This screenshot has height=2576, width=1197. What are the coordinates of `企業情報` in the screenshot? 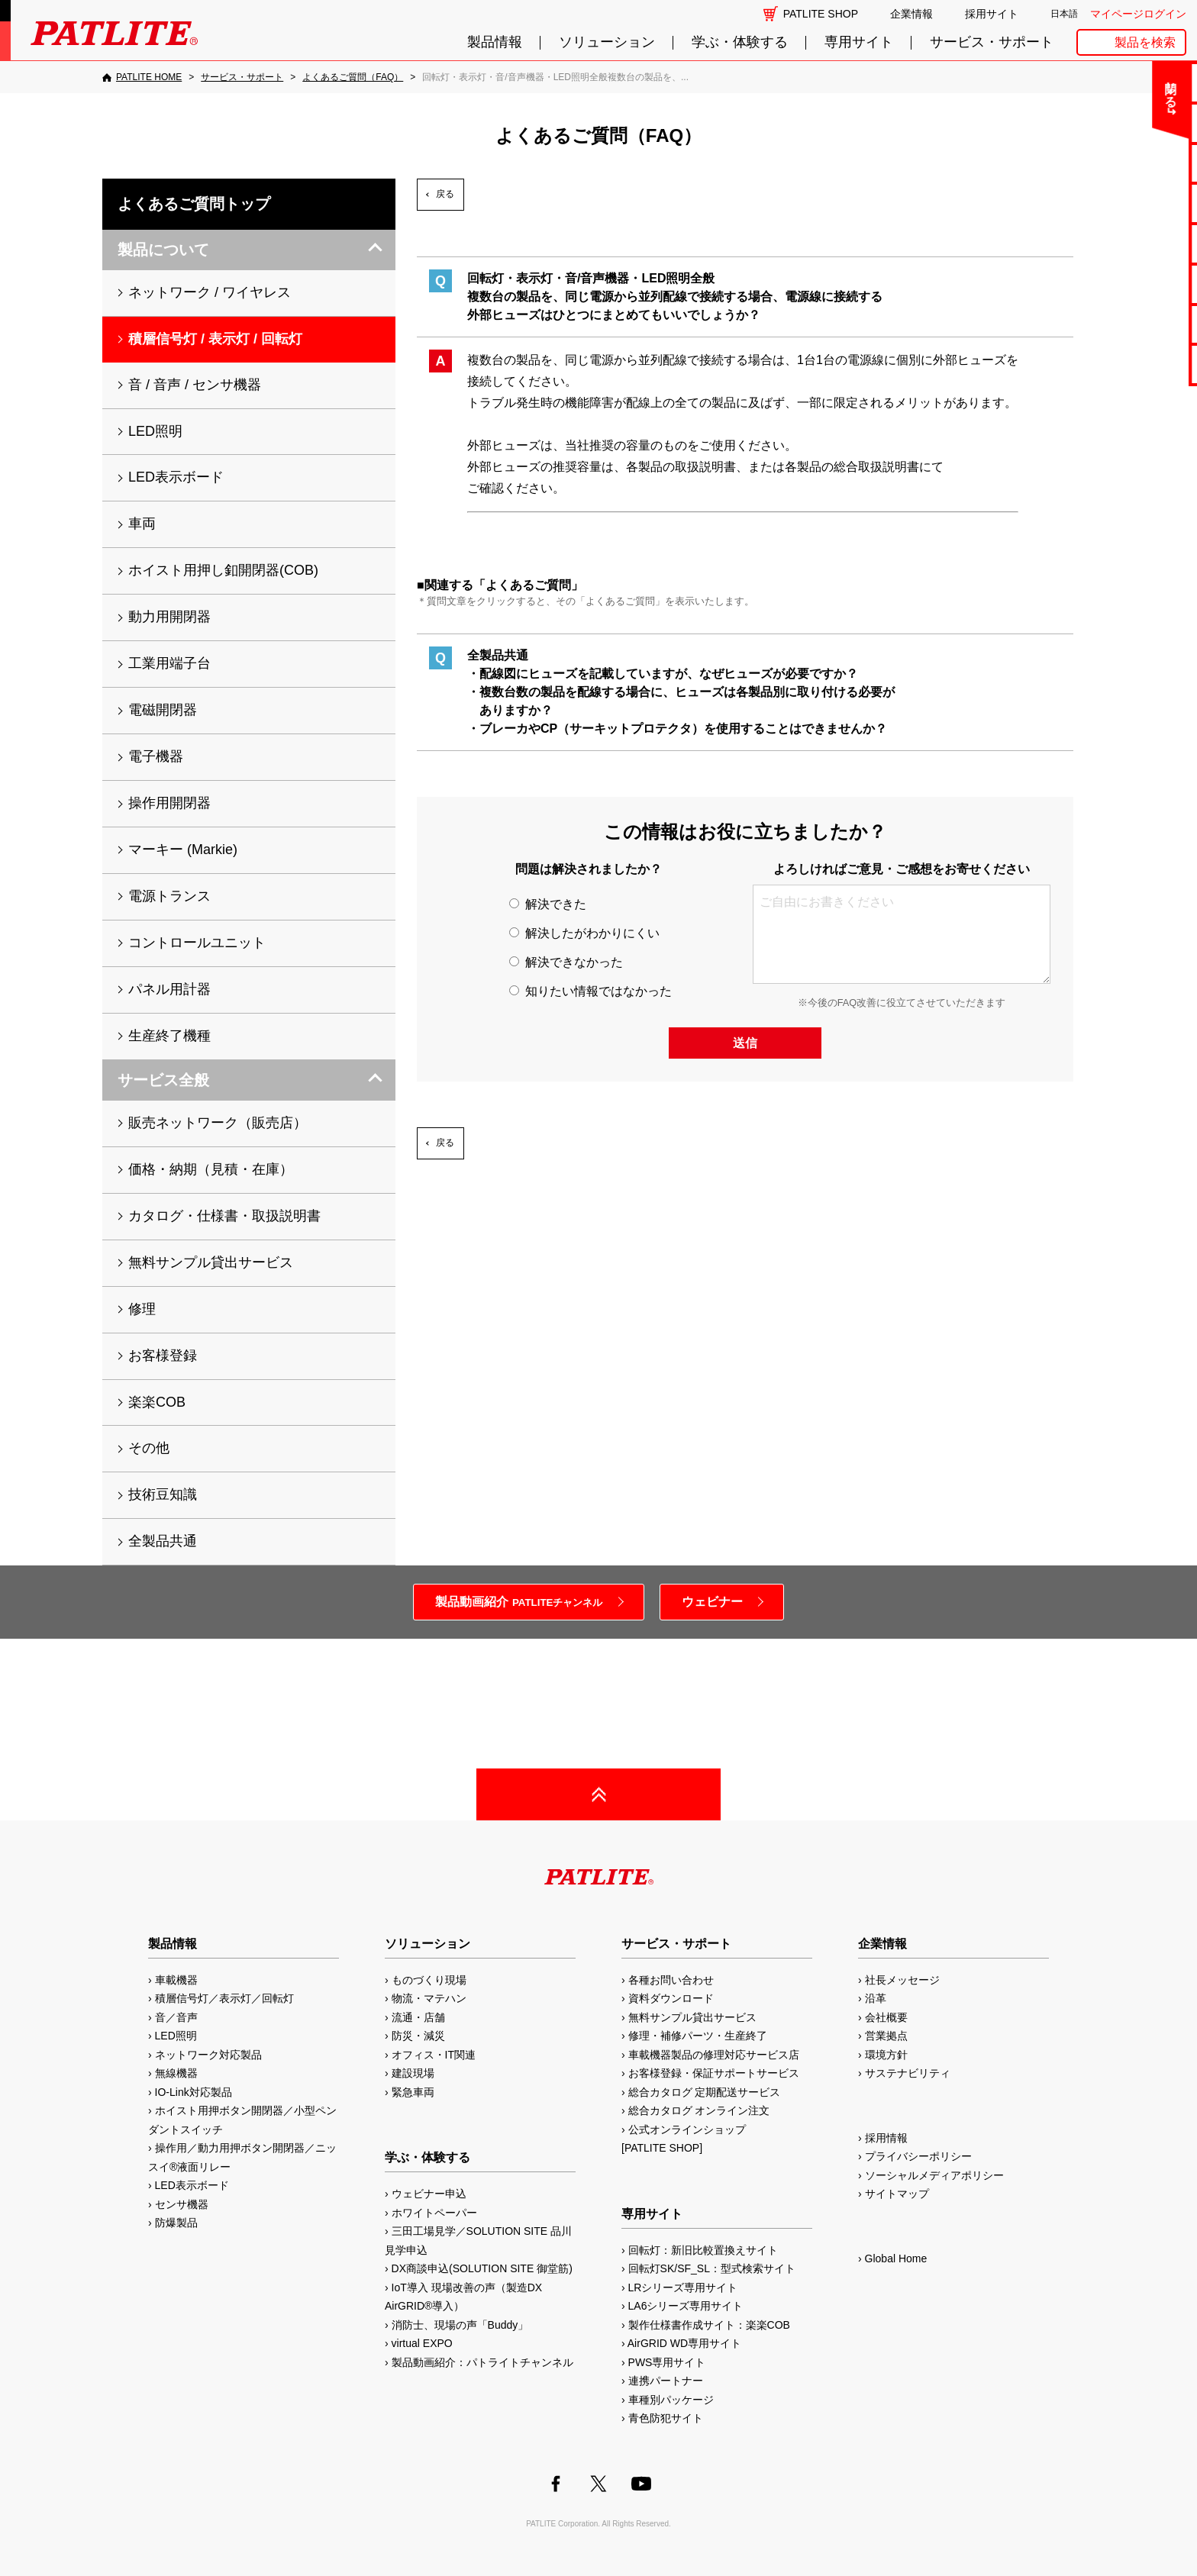 It's located at (911, 14).